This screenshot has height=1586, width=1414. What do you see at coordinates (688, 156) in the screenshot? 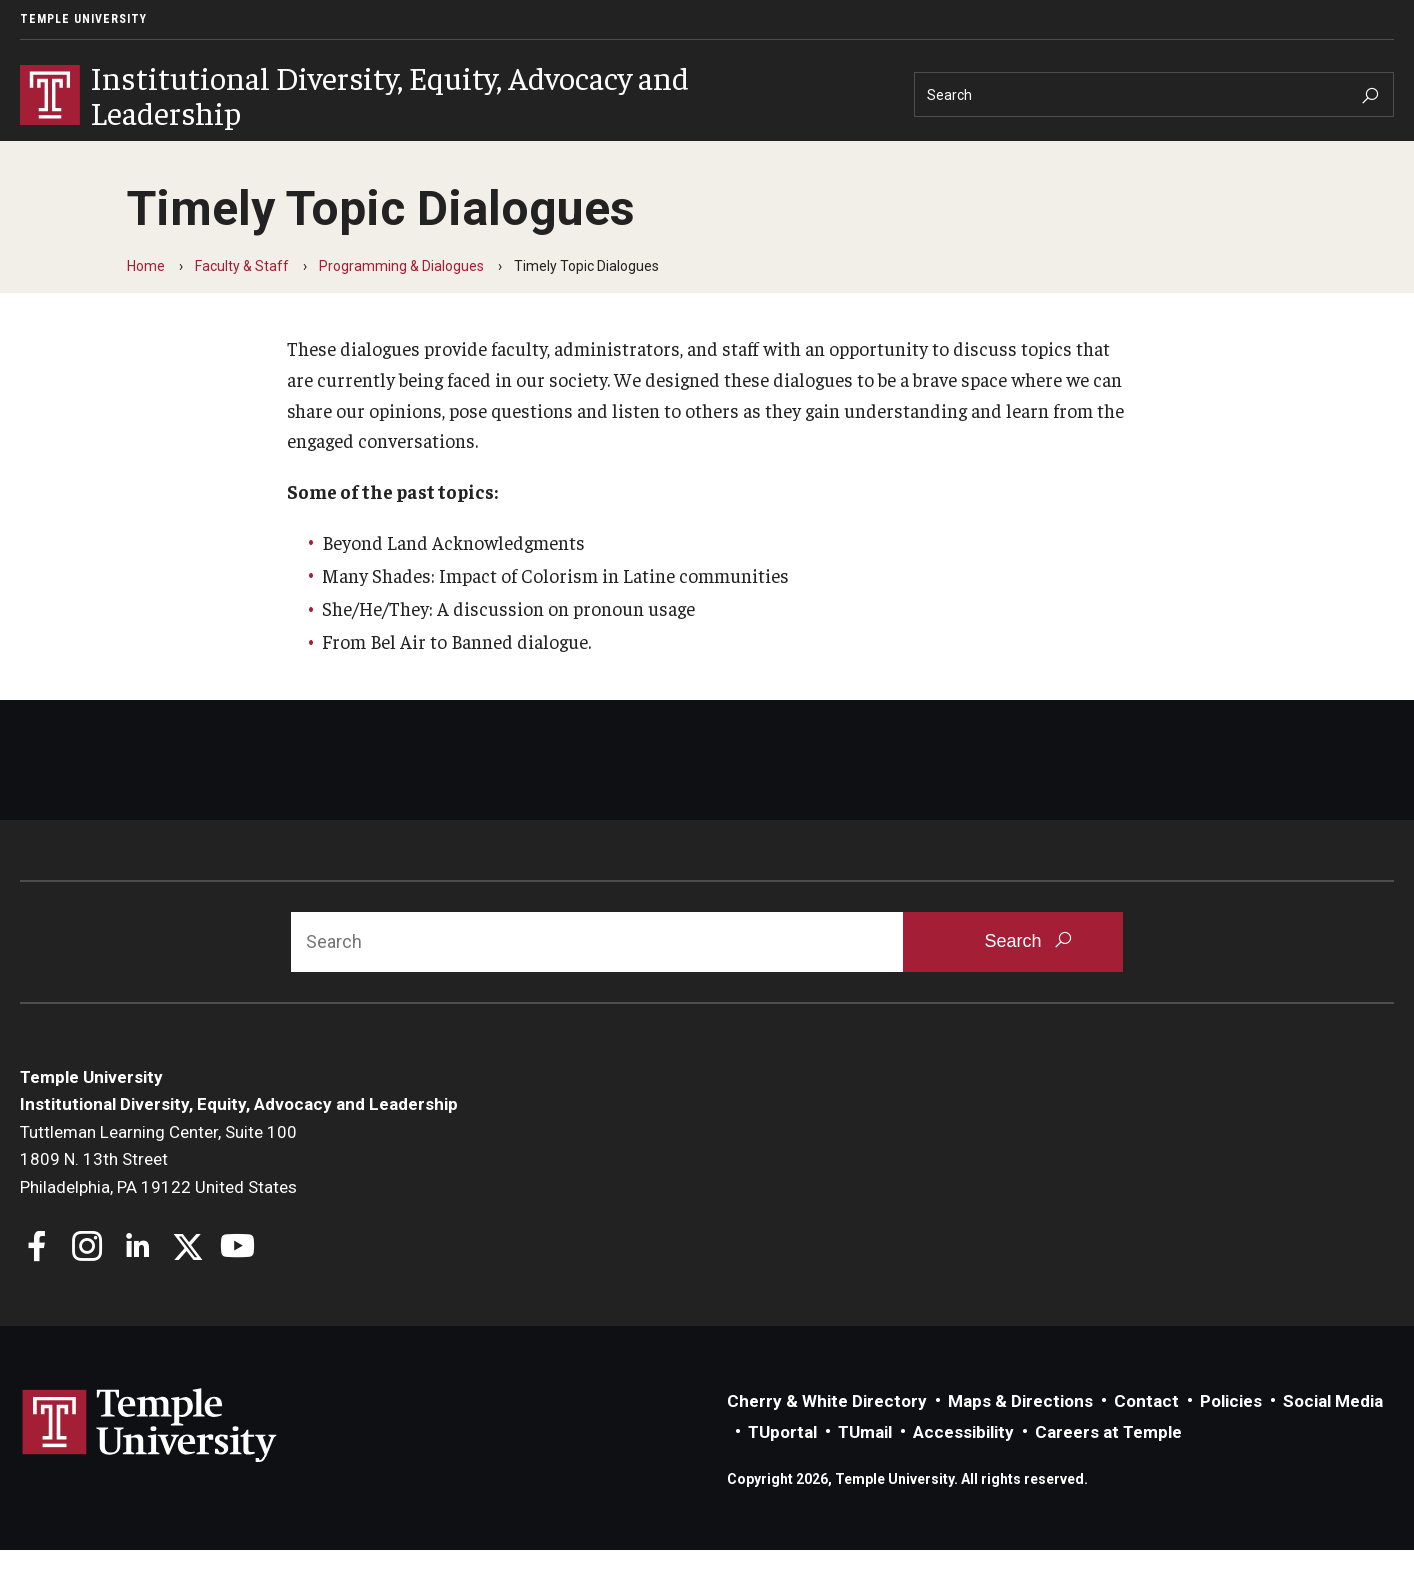
I see `News & Events` at bounding box center [688, 156].